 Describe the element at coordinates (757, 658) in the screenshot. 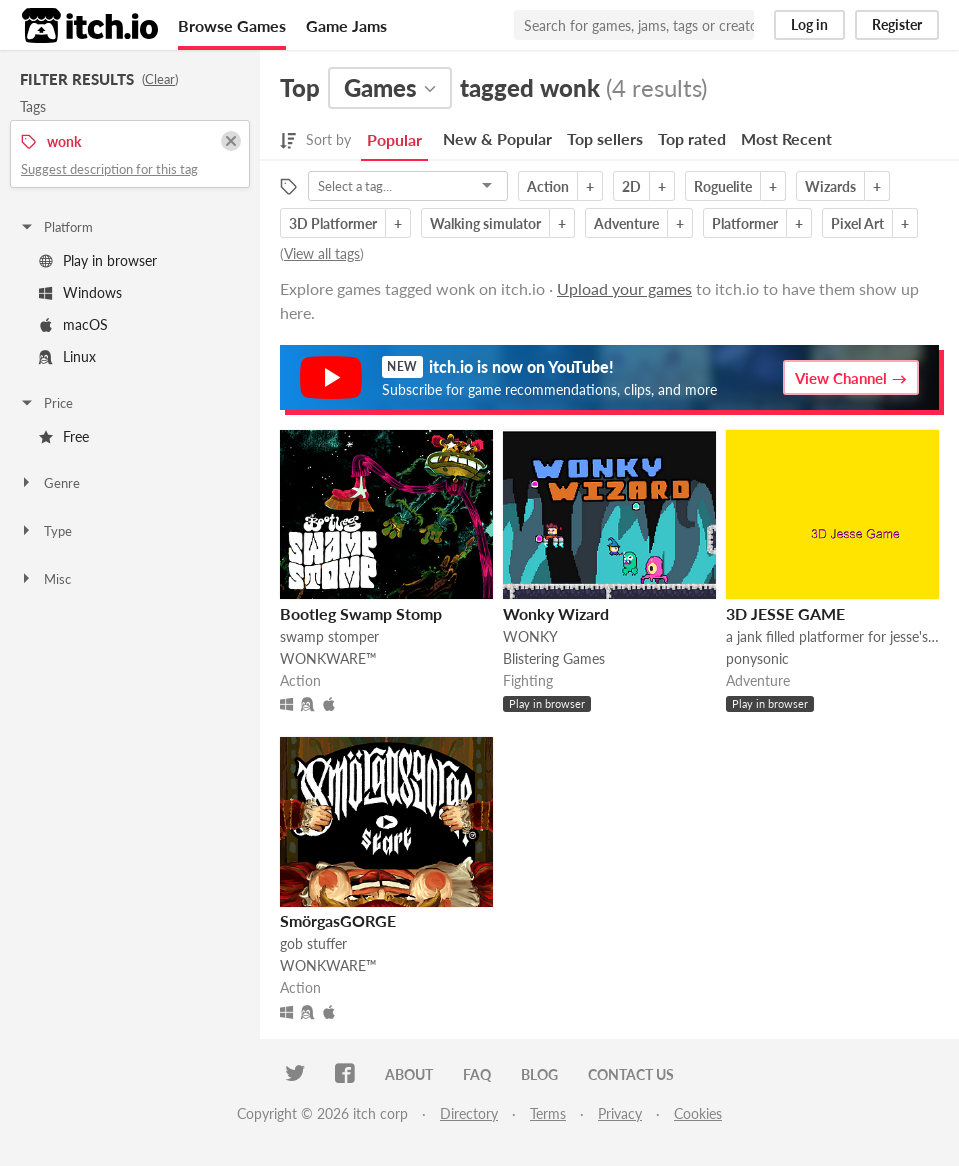

I see `ponysonic` at that location.